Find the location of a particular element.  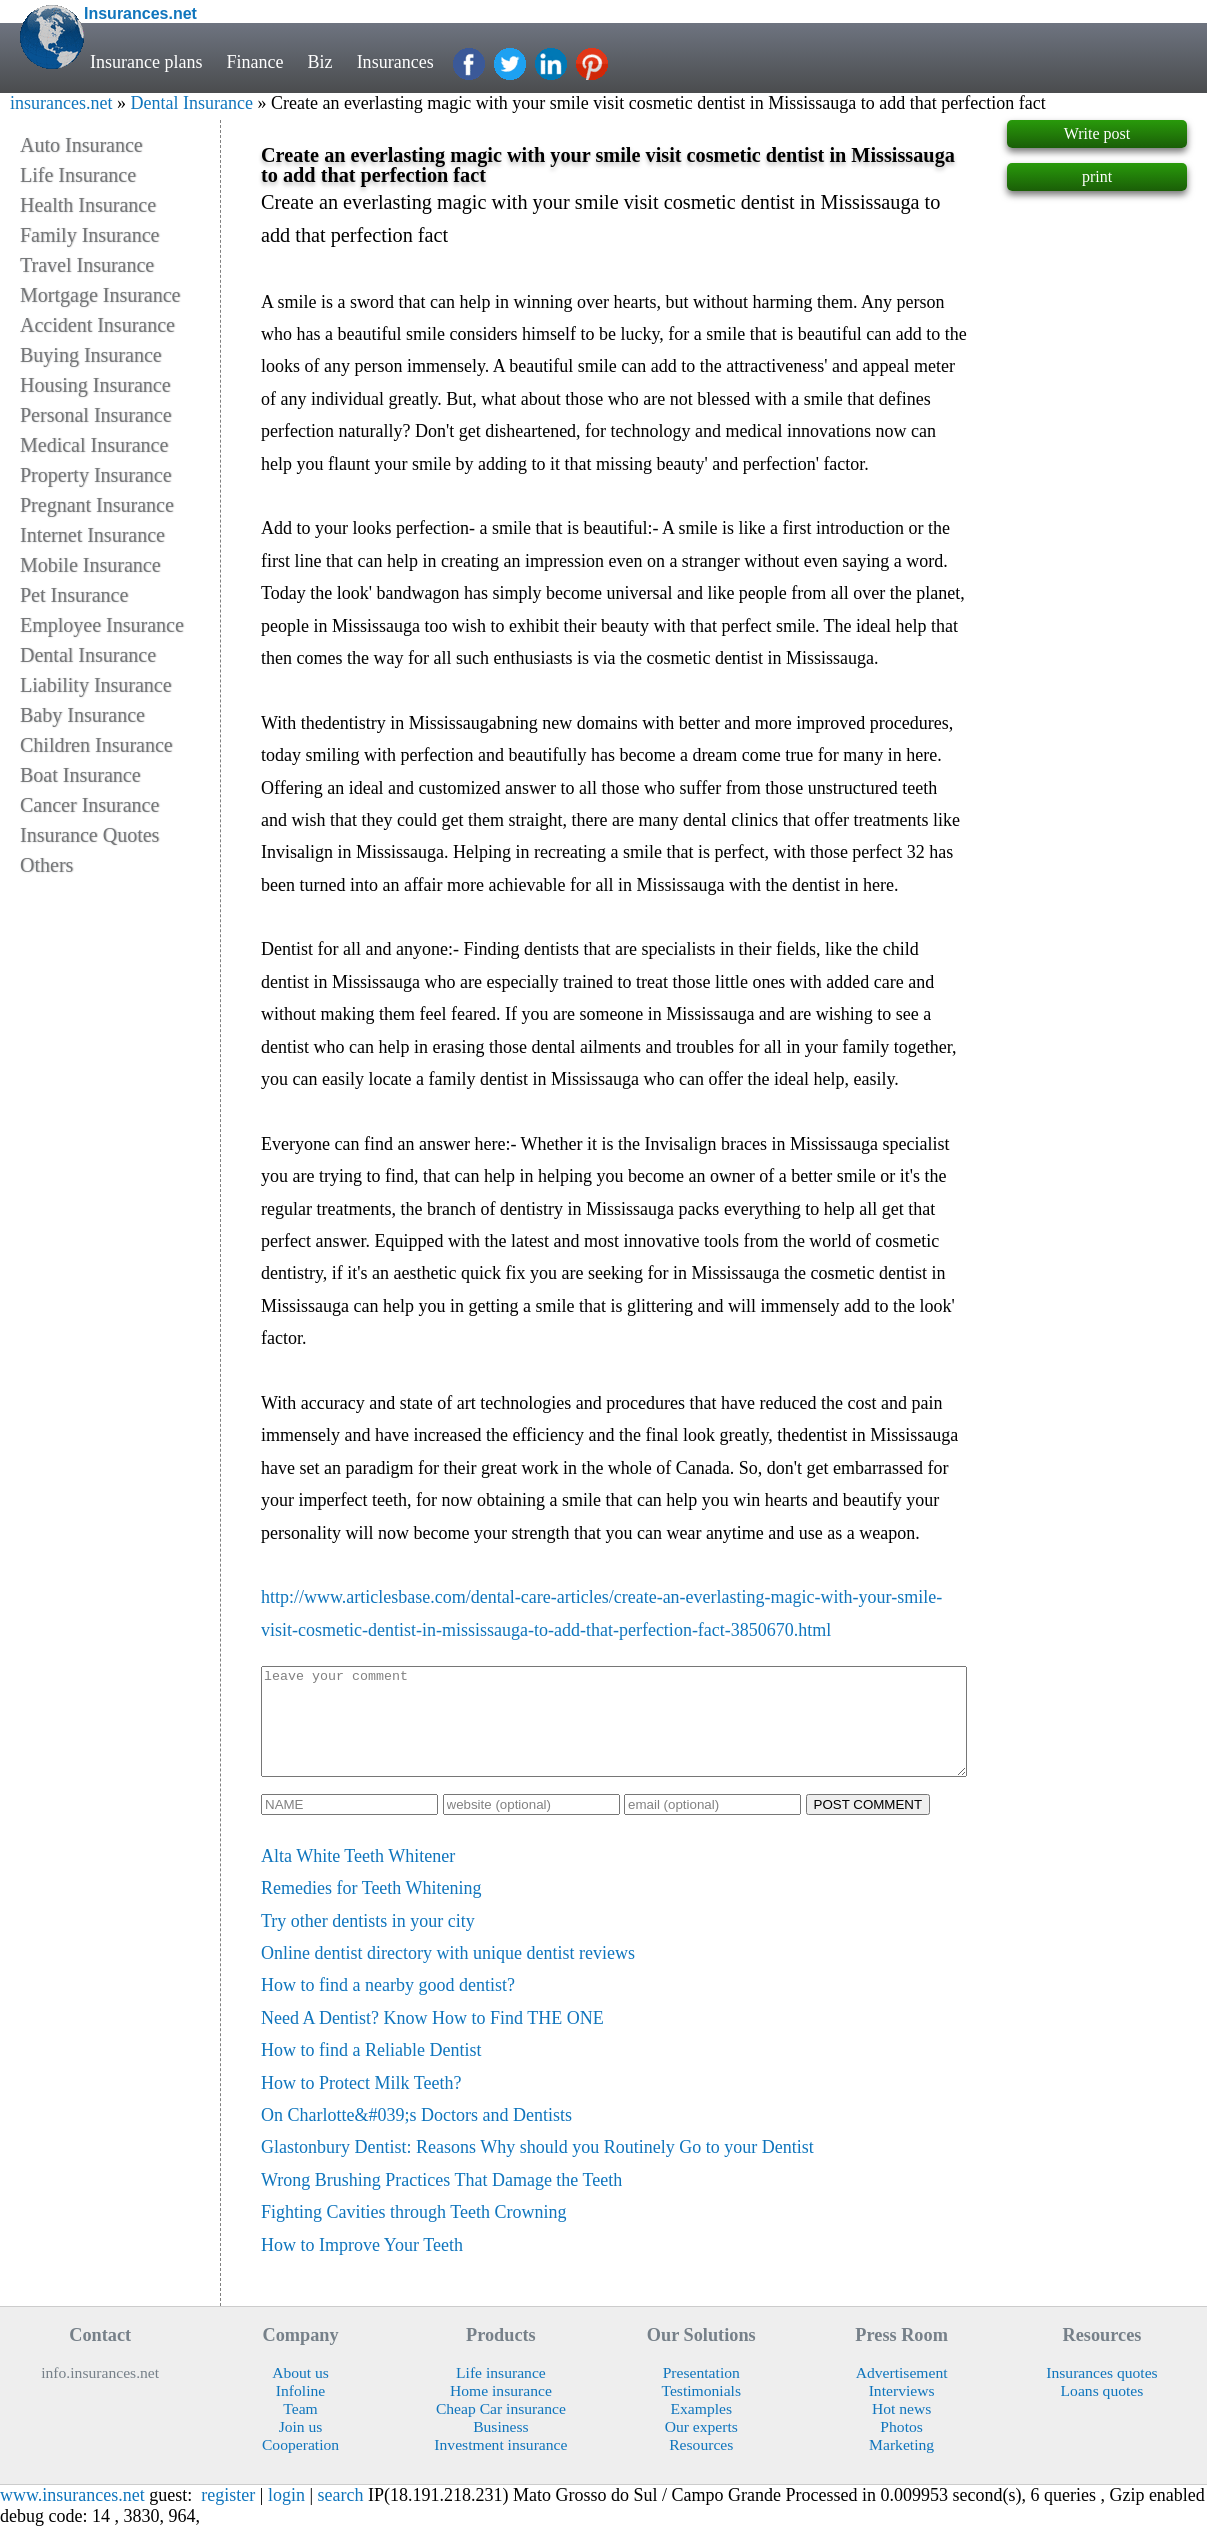

Biz is located at coordinates (320, 62).